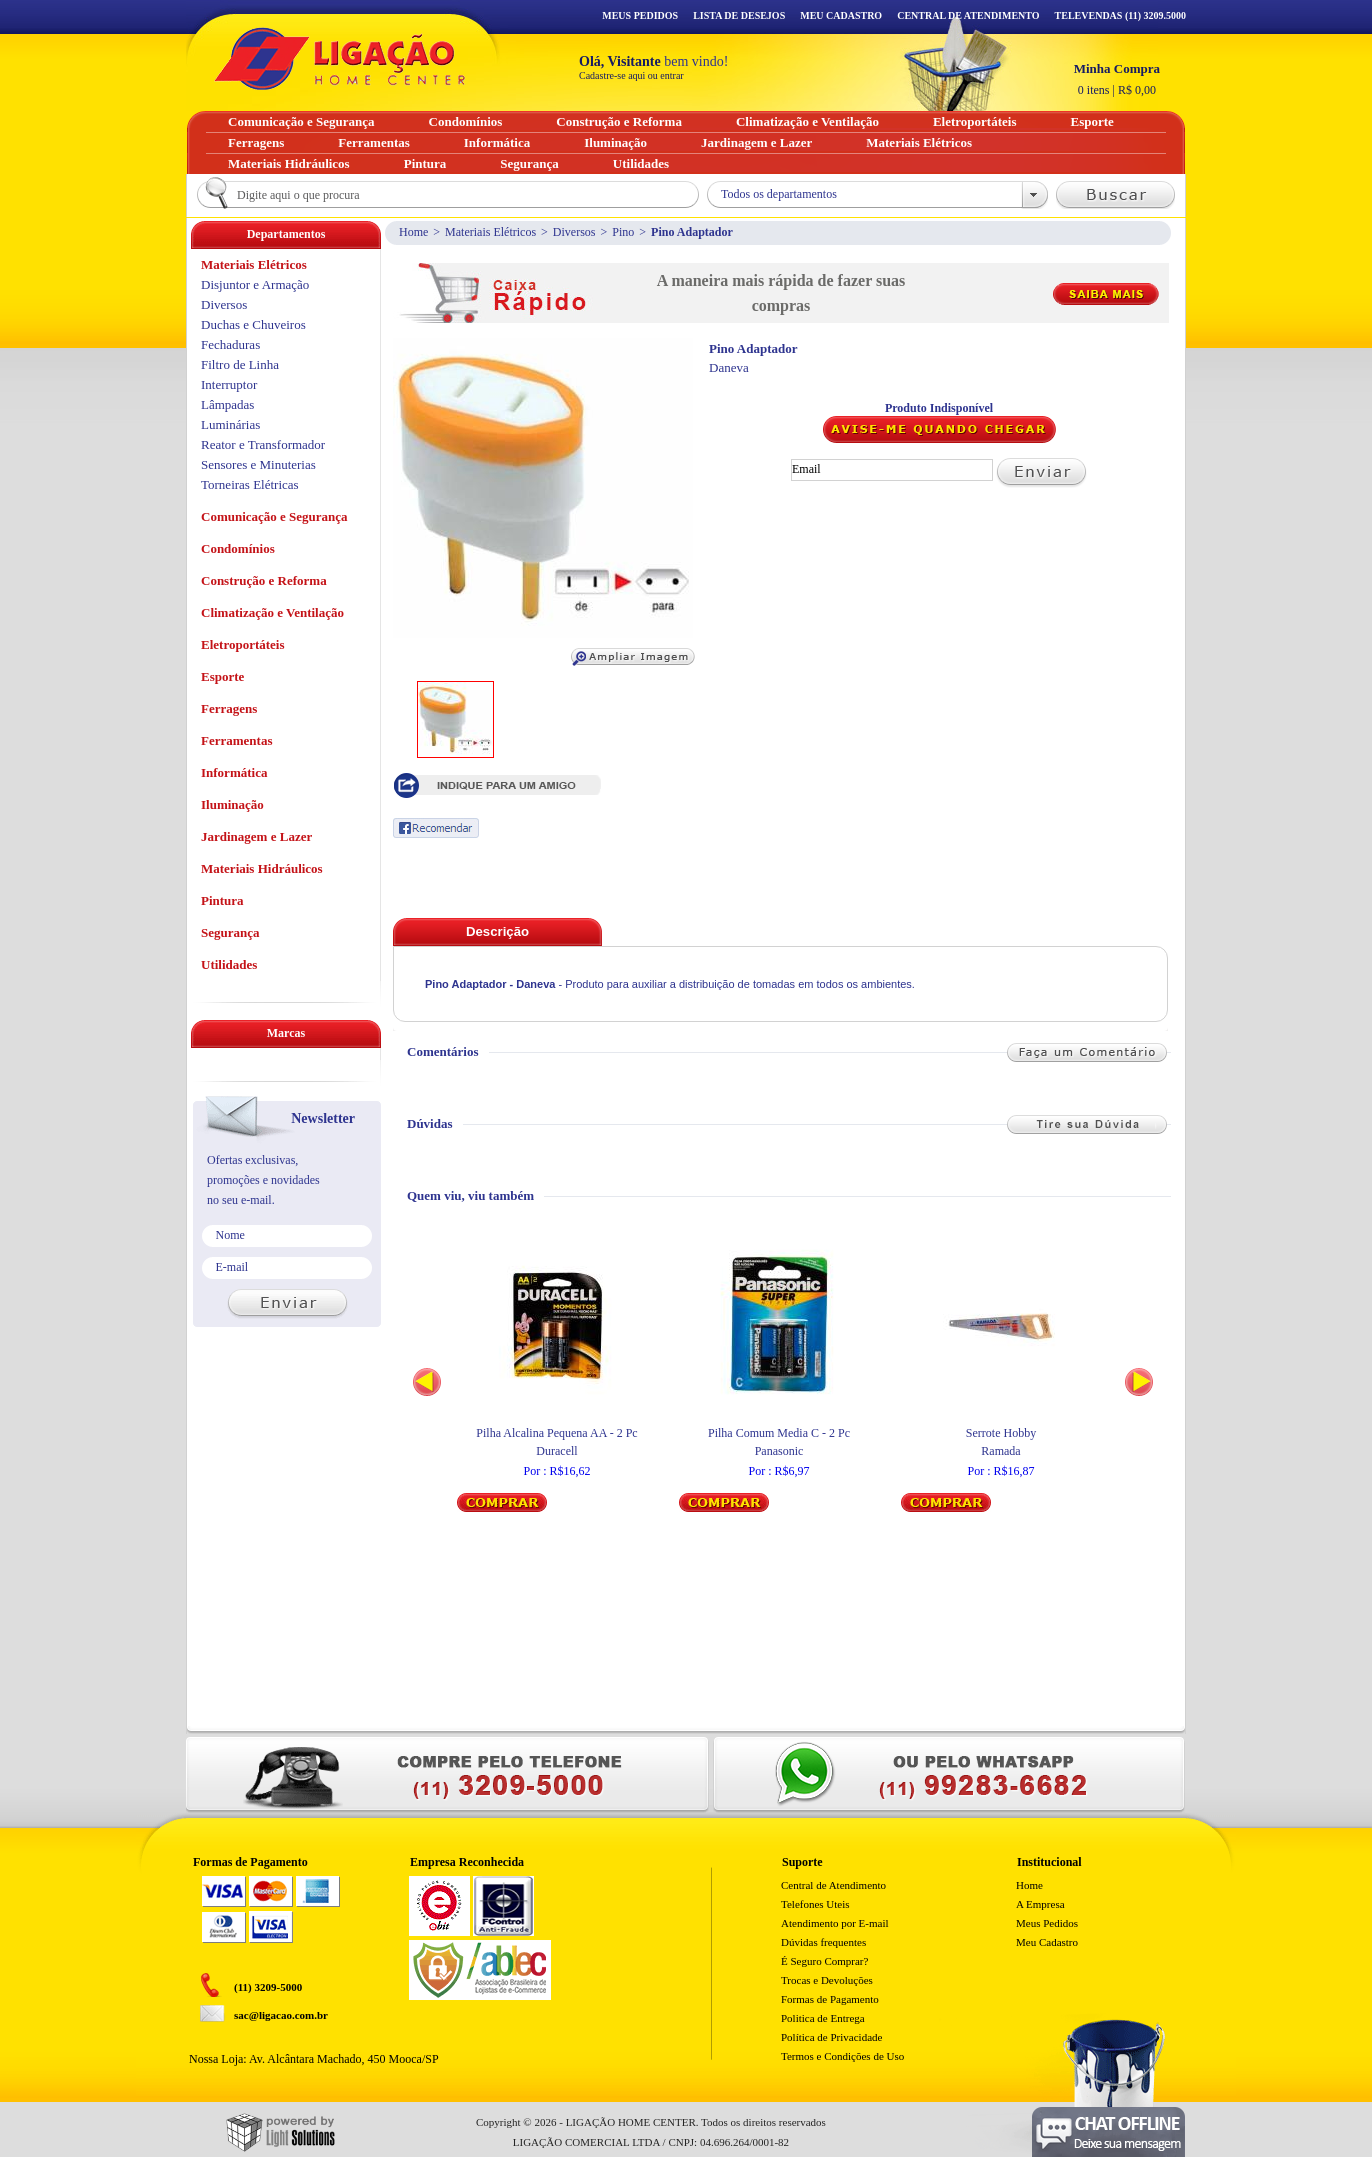 The width and height of the screenshot is (1372, 2157). Describe the element at coordinates (236, 740) in the screenshot. I see `Ferramentas` at that location.